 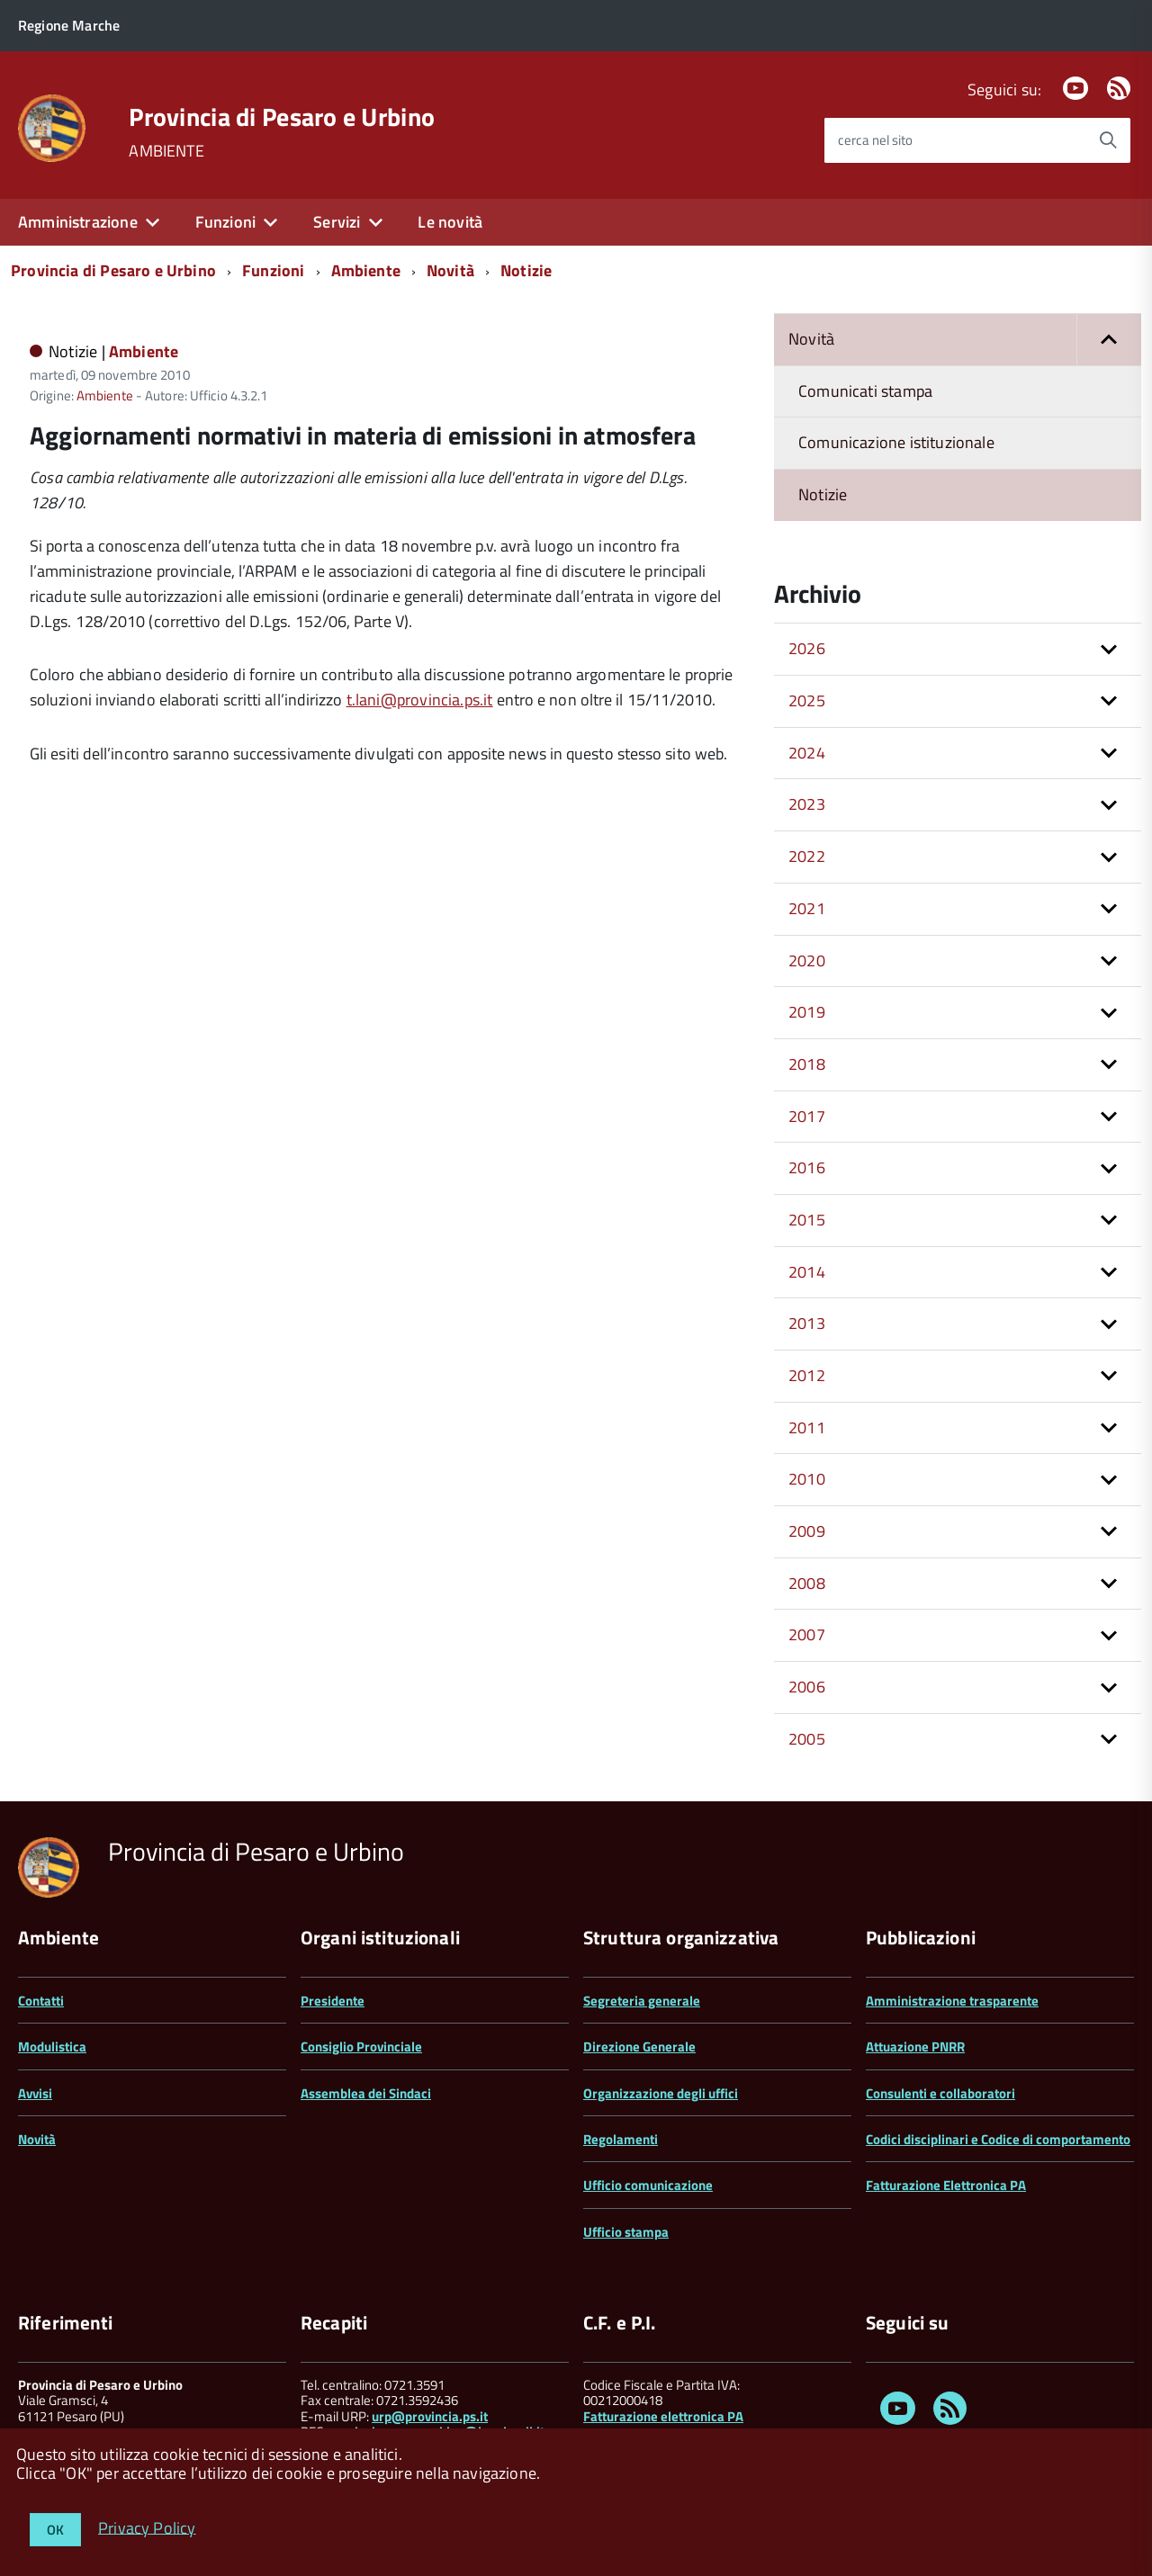 What do you see at coordinates (35, 2093) in the screenshot?
I see `Avvisi` at bounding box center [35, 2093].